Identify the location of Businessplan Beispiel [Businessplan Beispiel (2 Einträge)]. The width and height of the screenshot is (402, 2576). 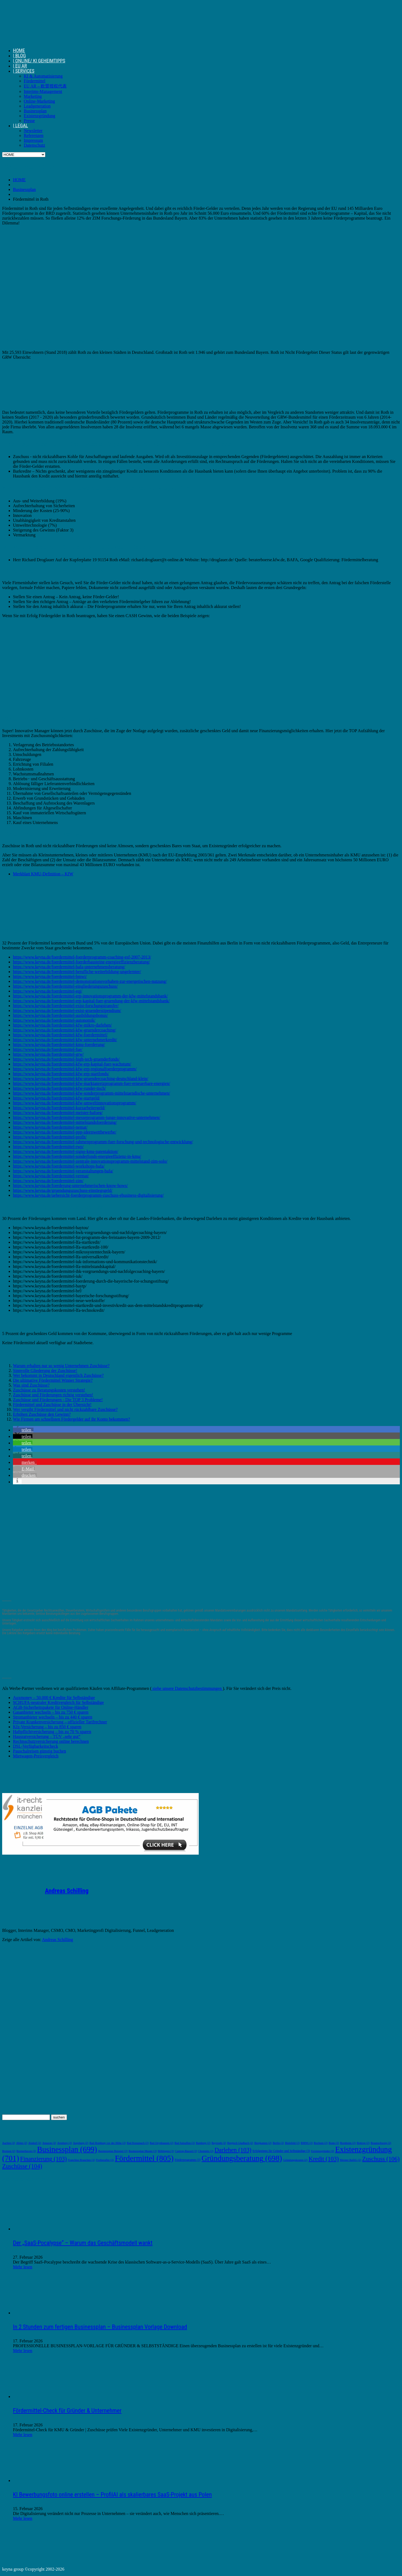
(112, 2151).